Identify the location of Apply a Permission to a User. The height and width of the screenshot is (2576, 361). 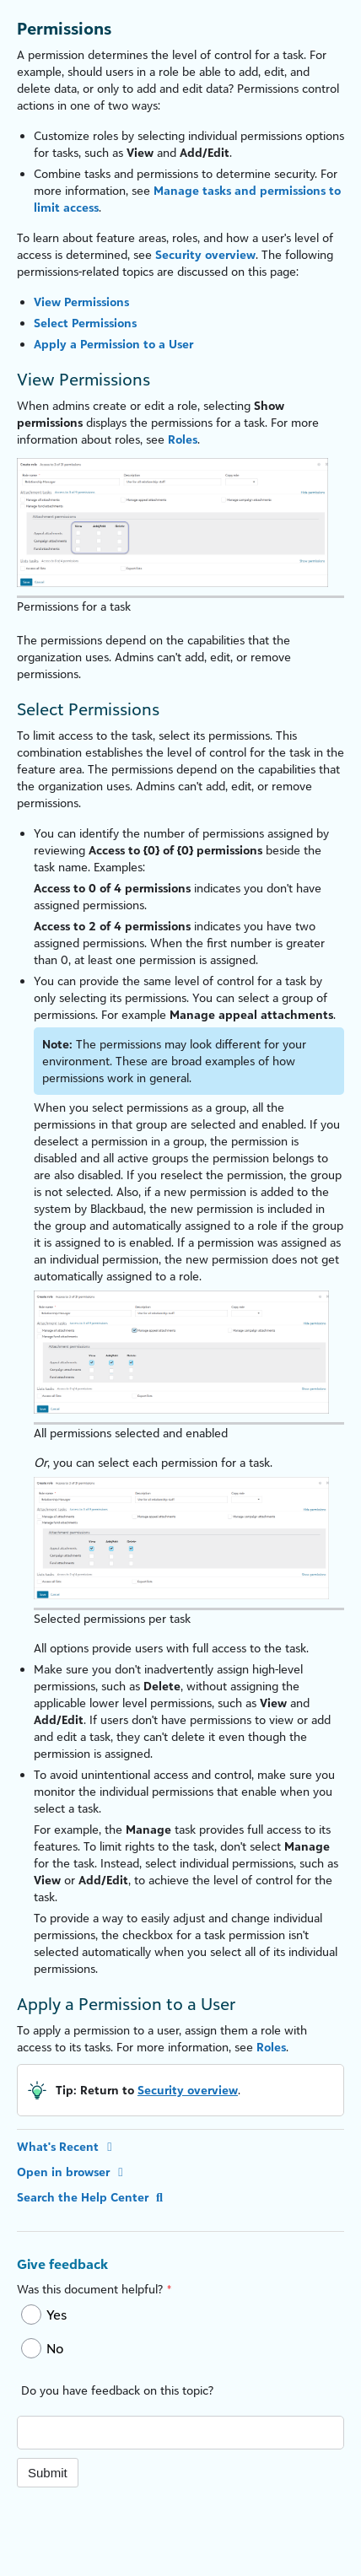
(113, 344).